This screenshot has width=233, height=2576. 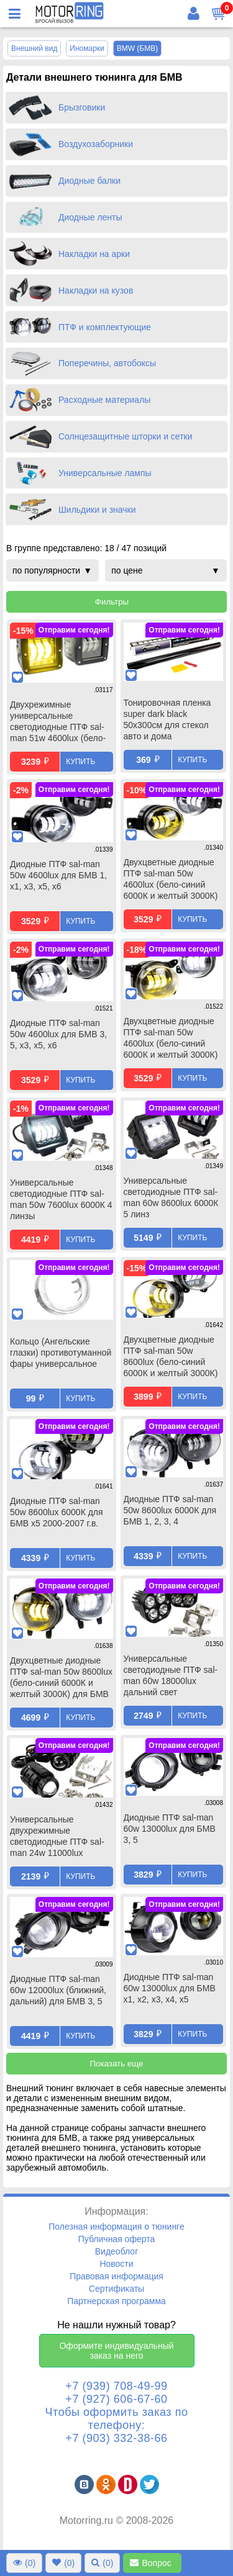 I want to click on Брызговики, so click(x=81, y=107).